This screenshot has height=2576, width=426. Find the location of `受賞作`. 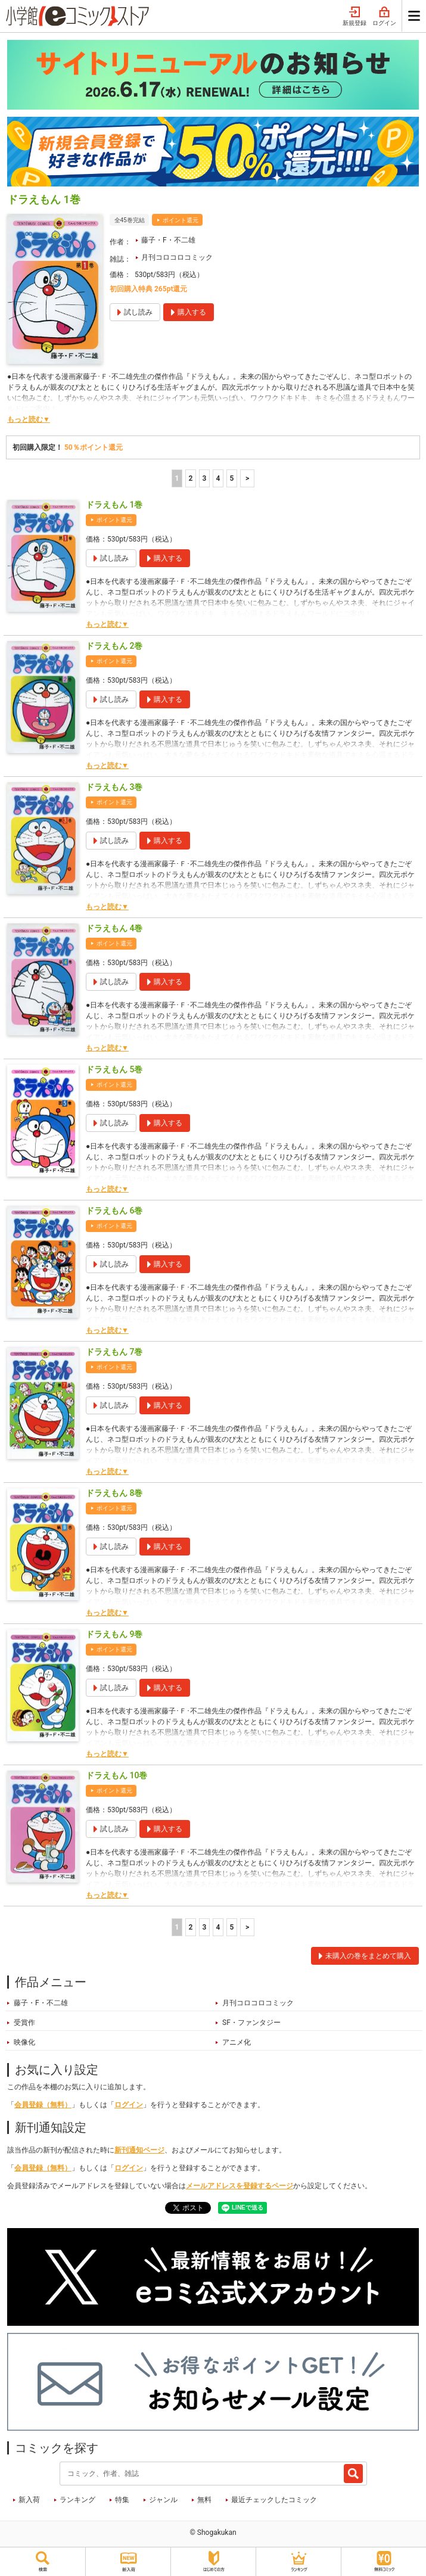

受賞作 is located at coordinates (24, 2022).